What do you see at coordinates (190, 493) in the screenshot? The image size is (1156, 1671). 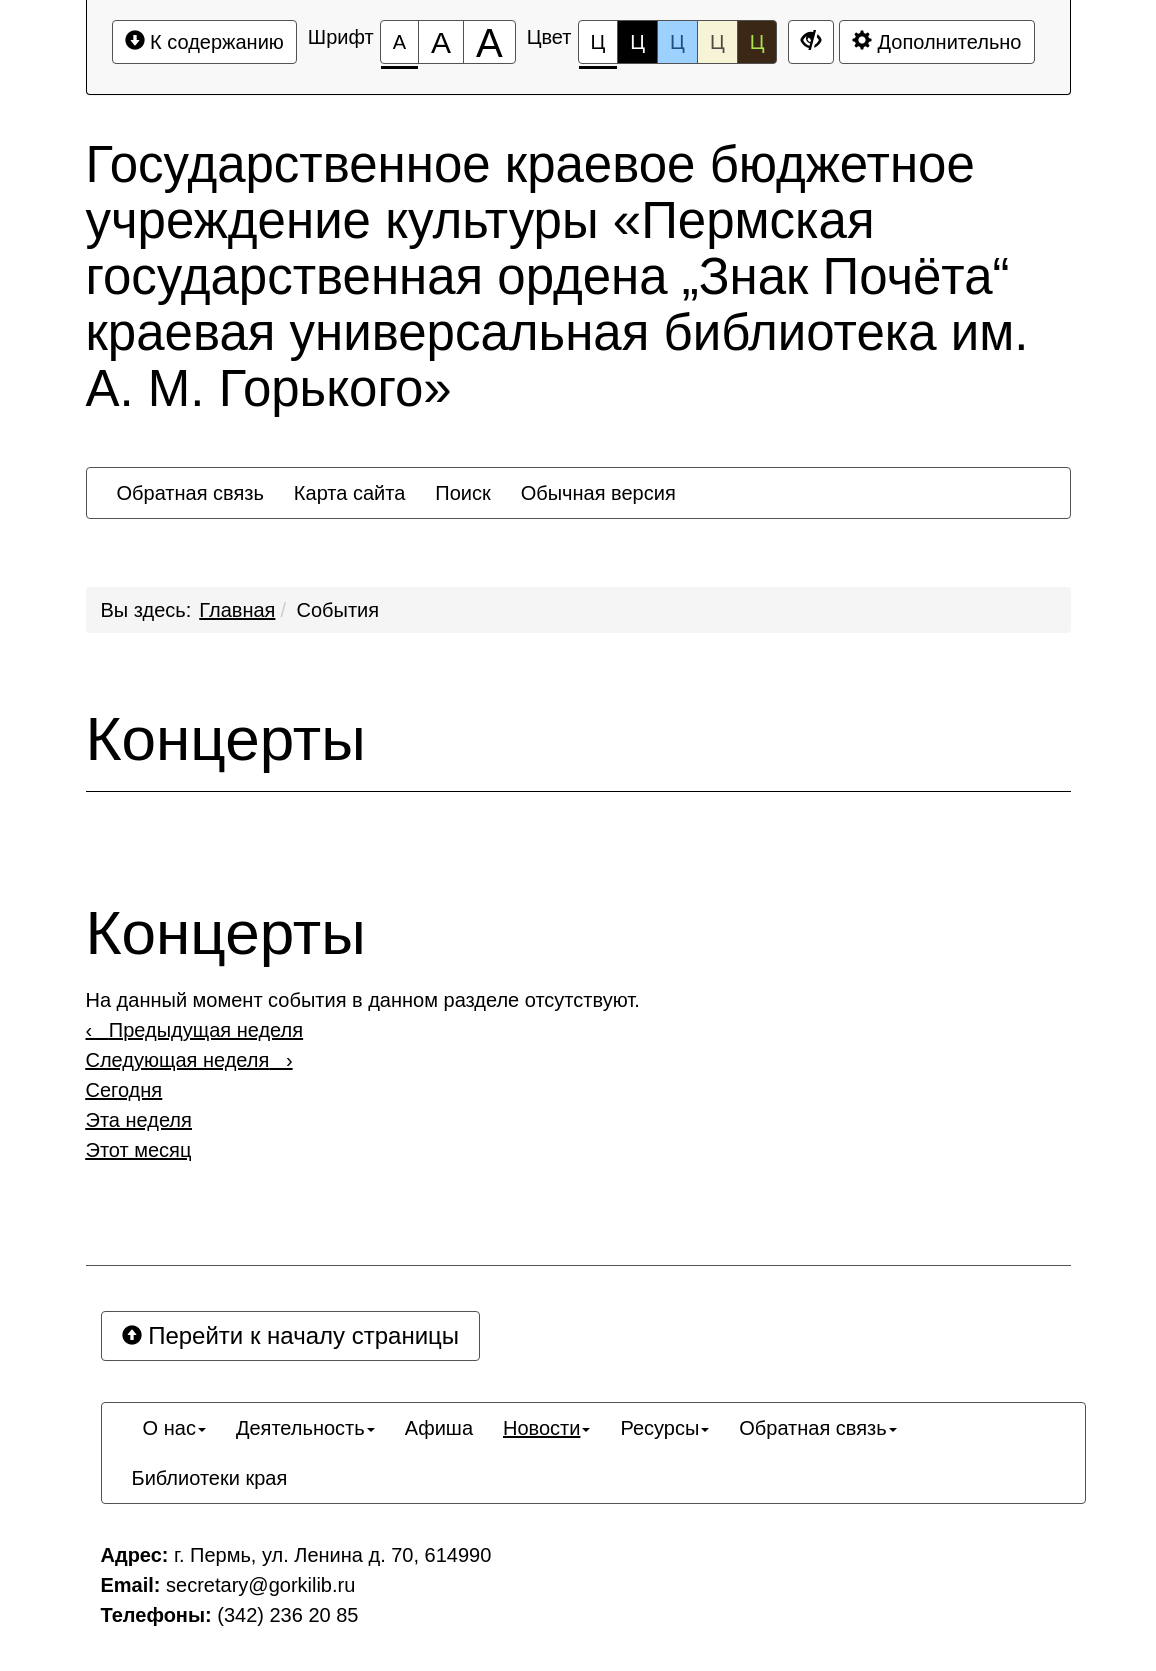 I see `Обратная связь [button]` at bounding box center [190, 493].